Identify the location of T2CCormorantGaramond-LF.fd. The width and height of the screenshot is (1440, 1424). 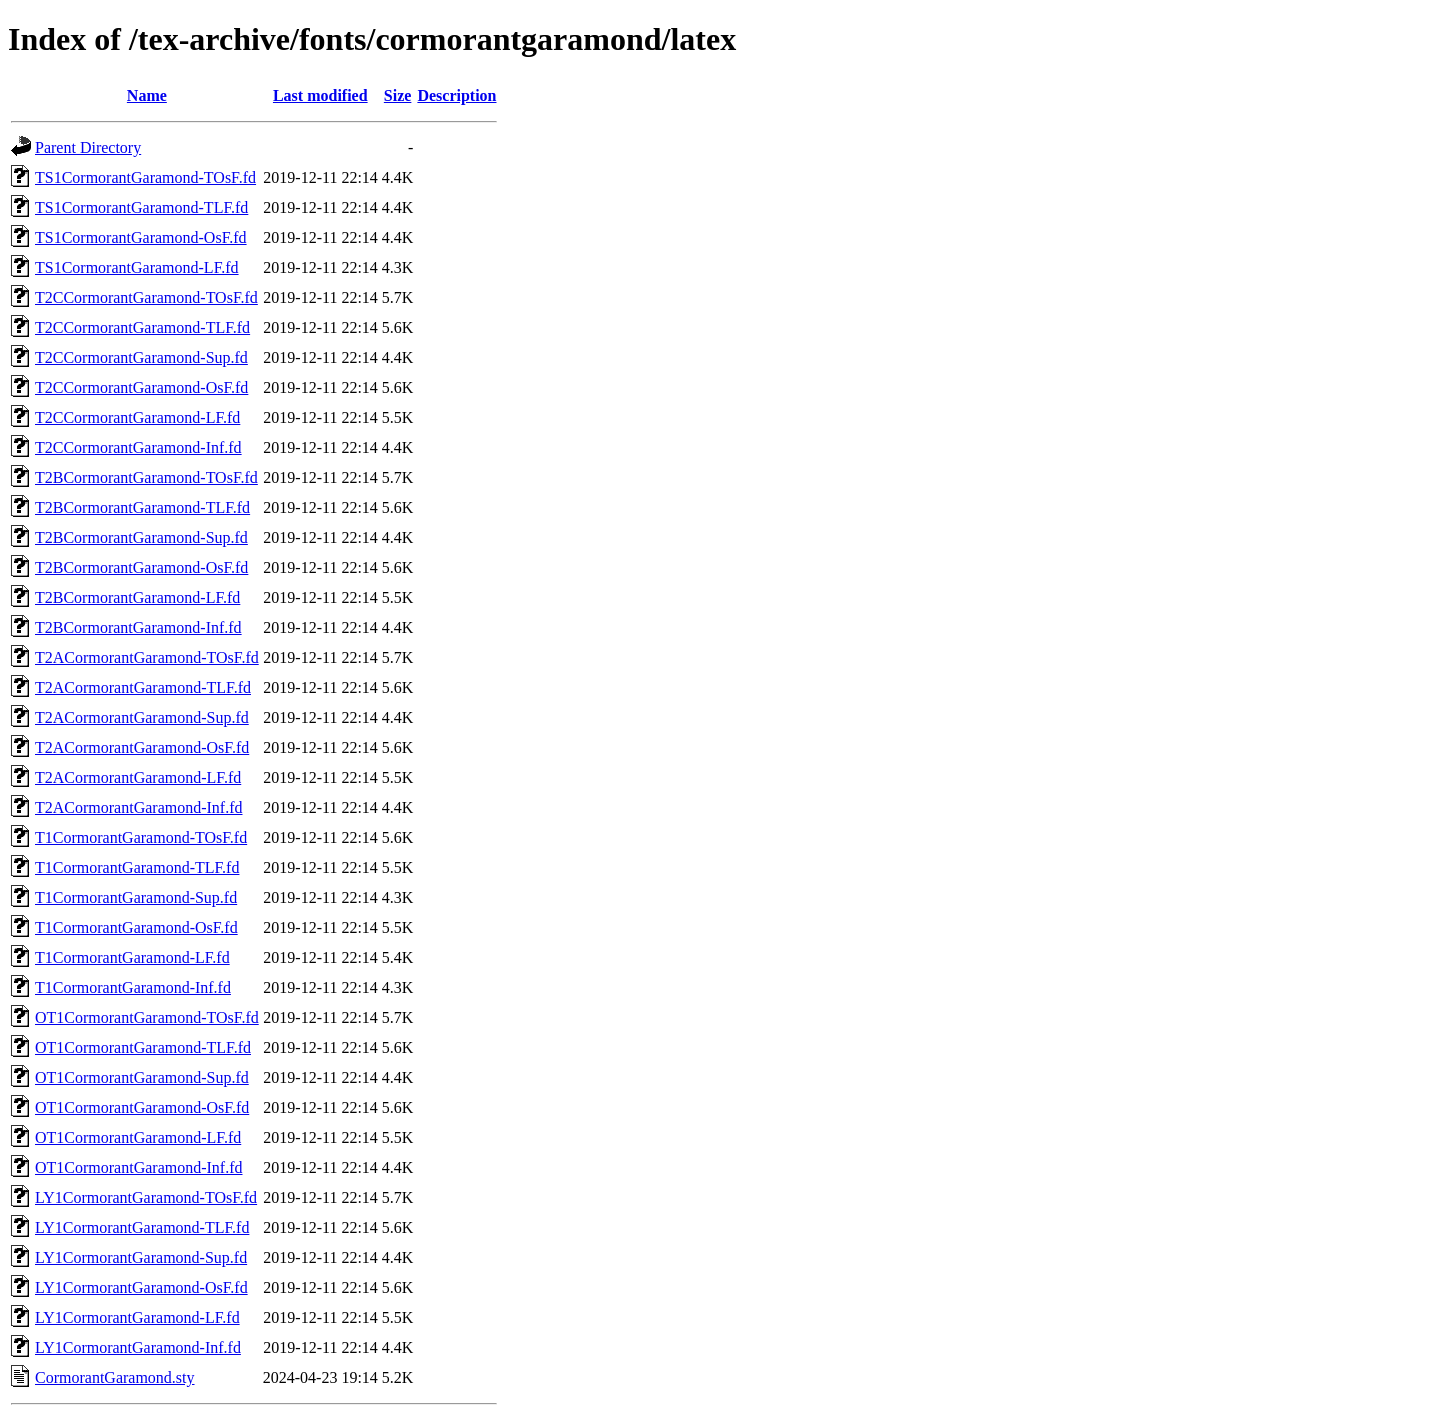
(137, 417).